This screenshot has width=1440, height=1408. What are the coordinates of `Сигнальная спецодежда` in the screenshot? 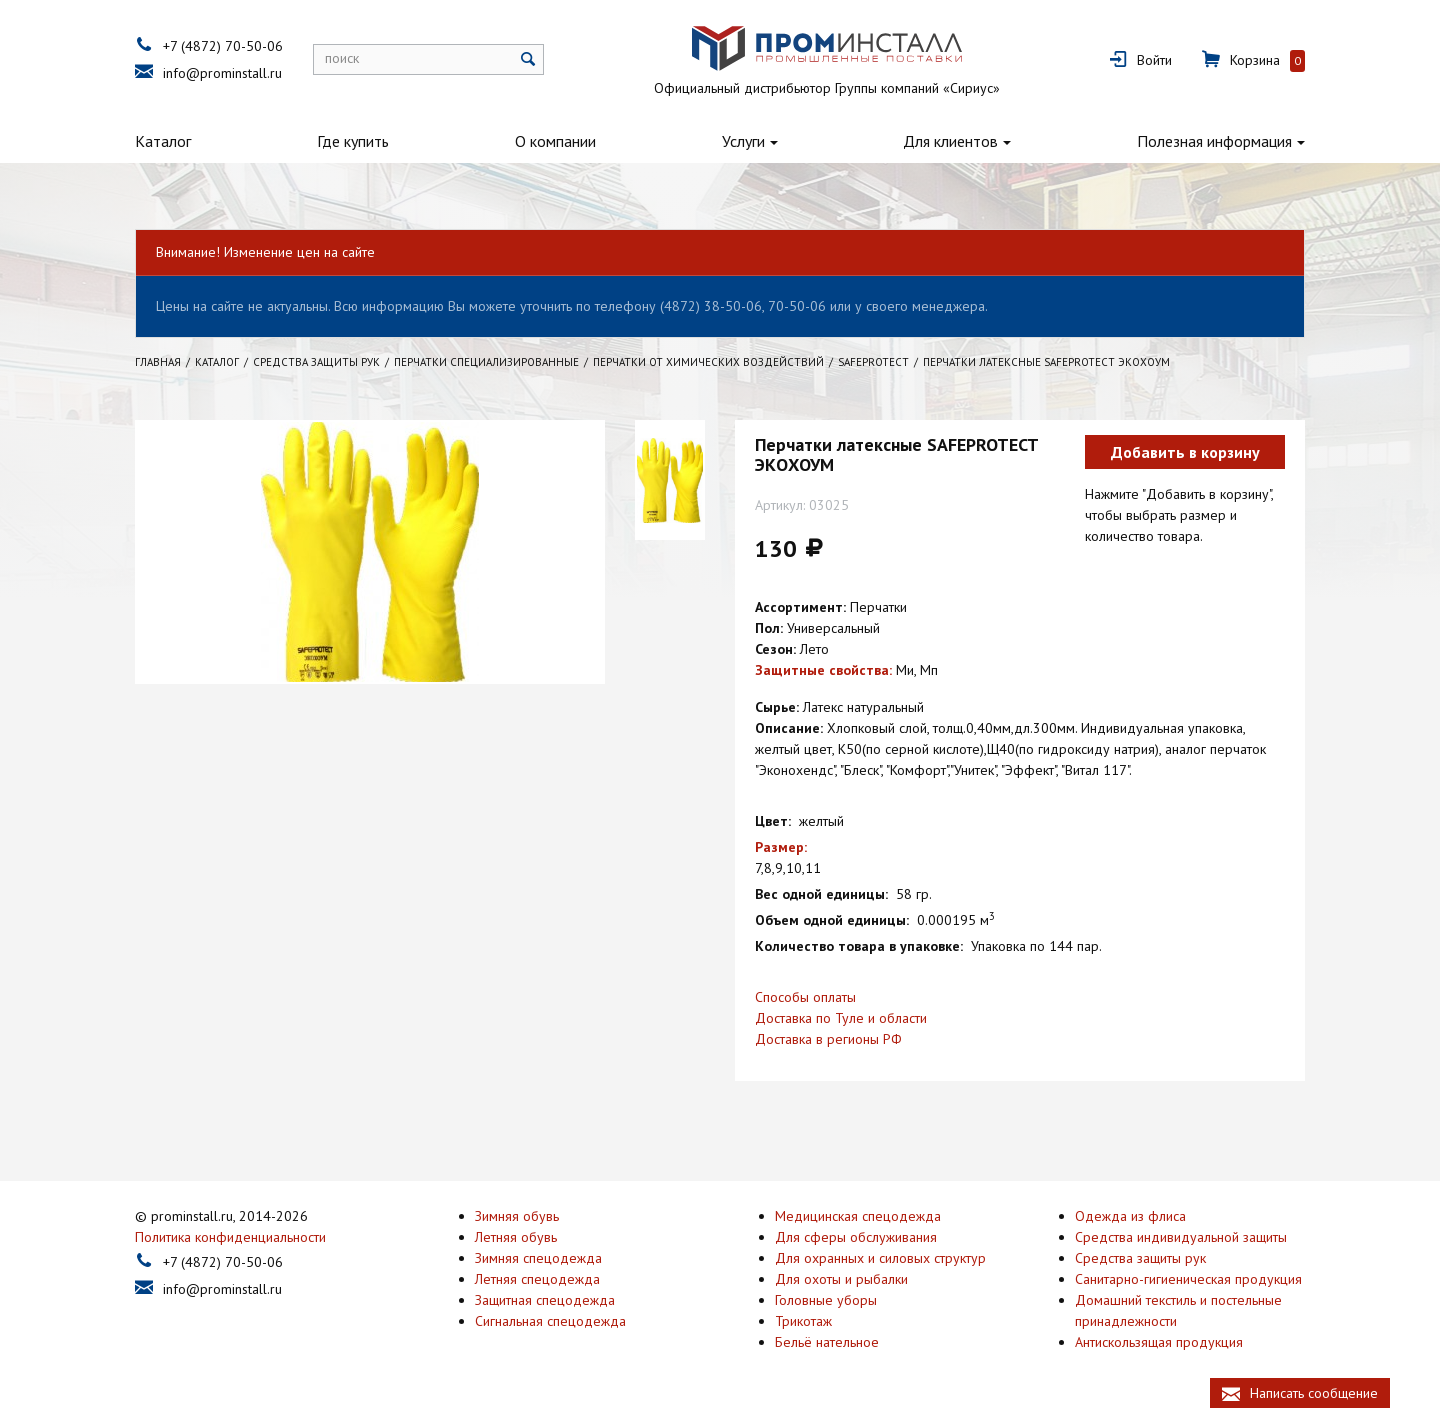 It's located at (550, 1321).